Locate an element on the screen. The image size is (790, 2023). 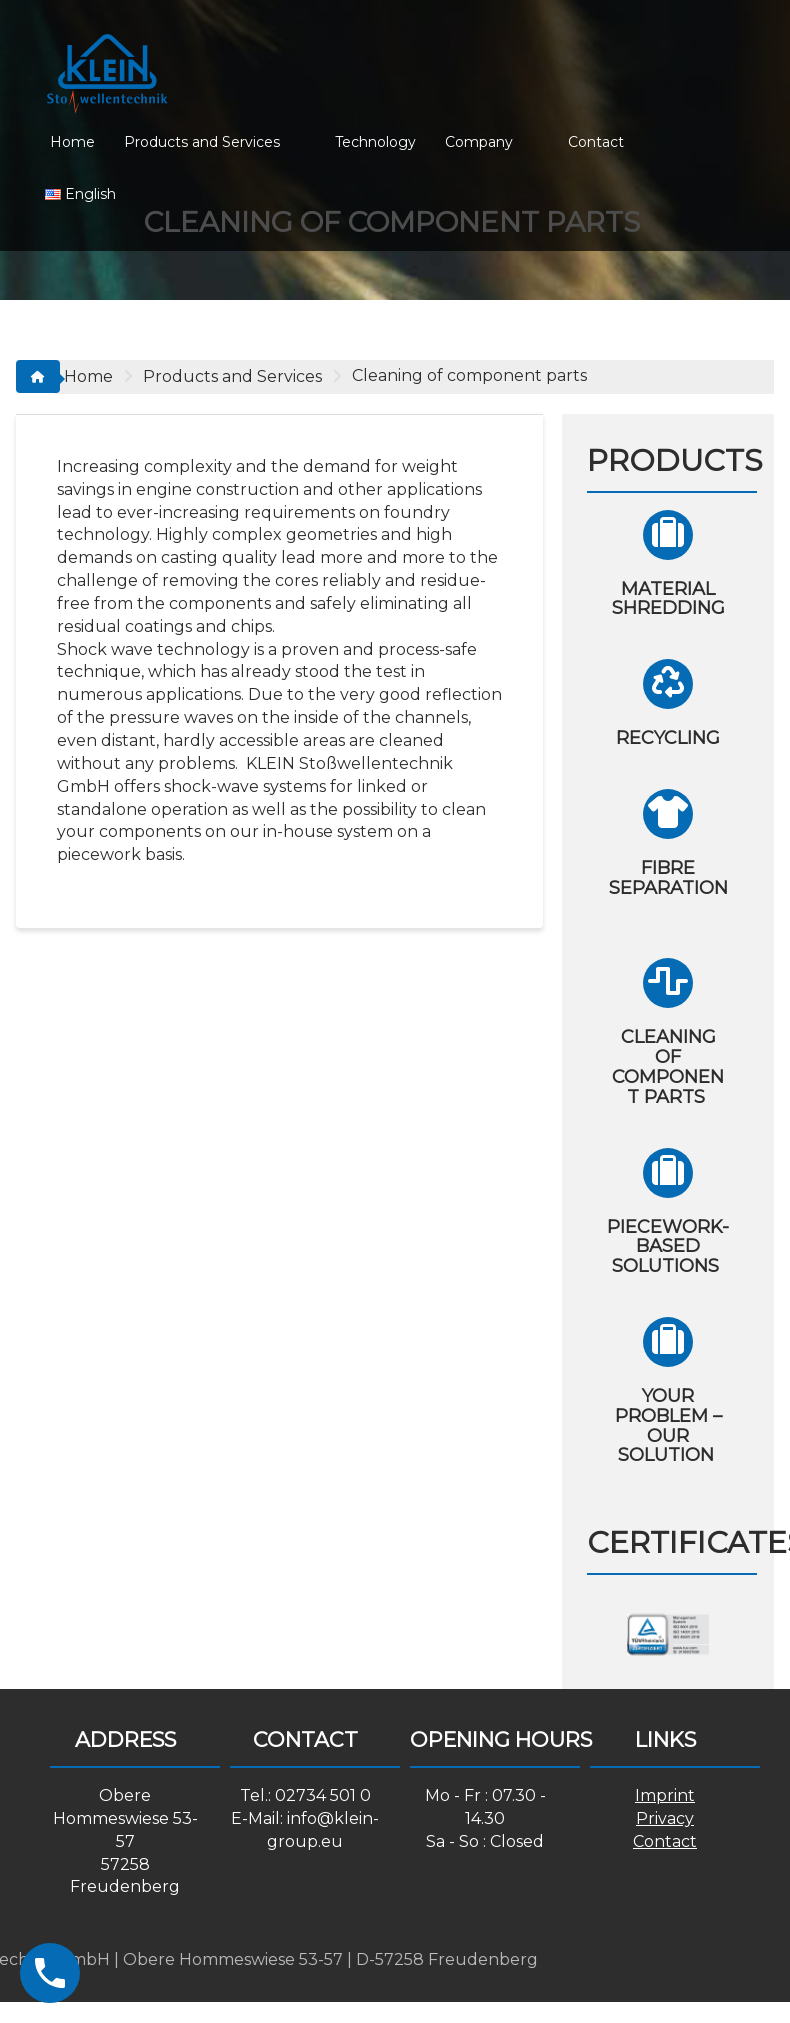
Recycling is located at coordinates (668, 738).